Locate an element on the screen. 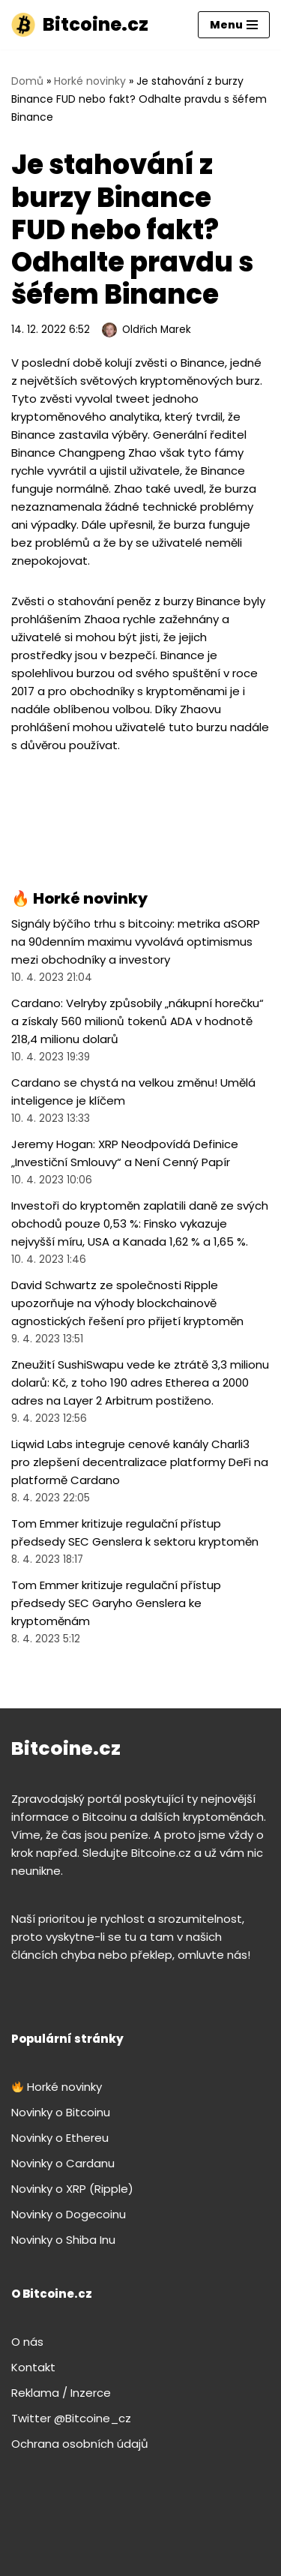 Image resolution: width=281 pixels, height=2576 pixels. O nás is located at coordinates (27, 2342).